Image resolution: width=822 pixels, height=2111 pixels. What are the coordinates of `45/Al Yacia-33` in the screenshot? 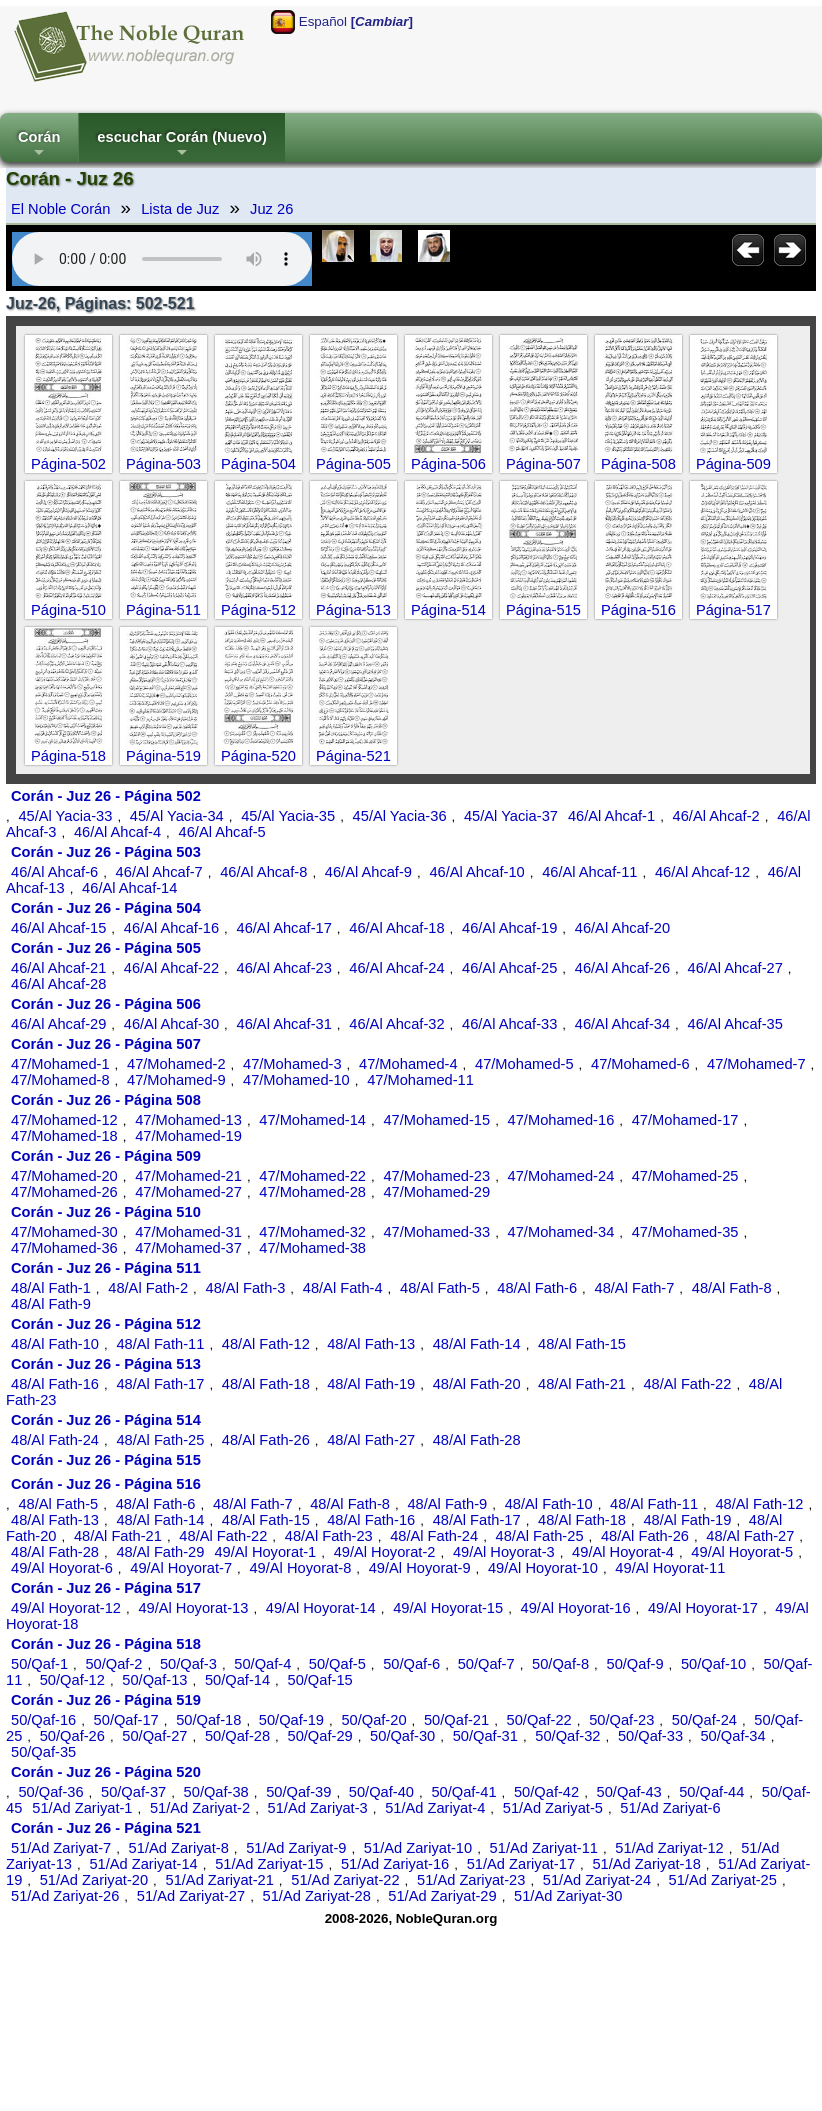 It's located at (65, 816).